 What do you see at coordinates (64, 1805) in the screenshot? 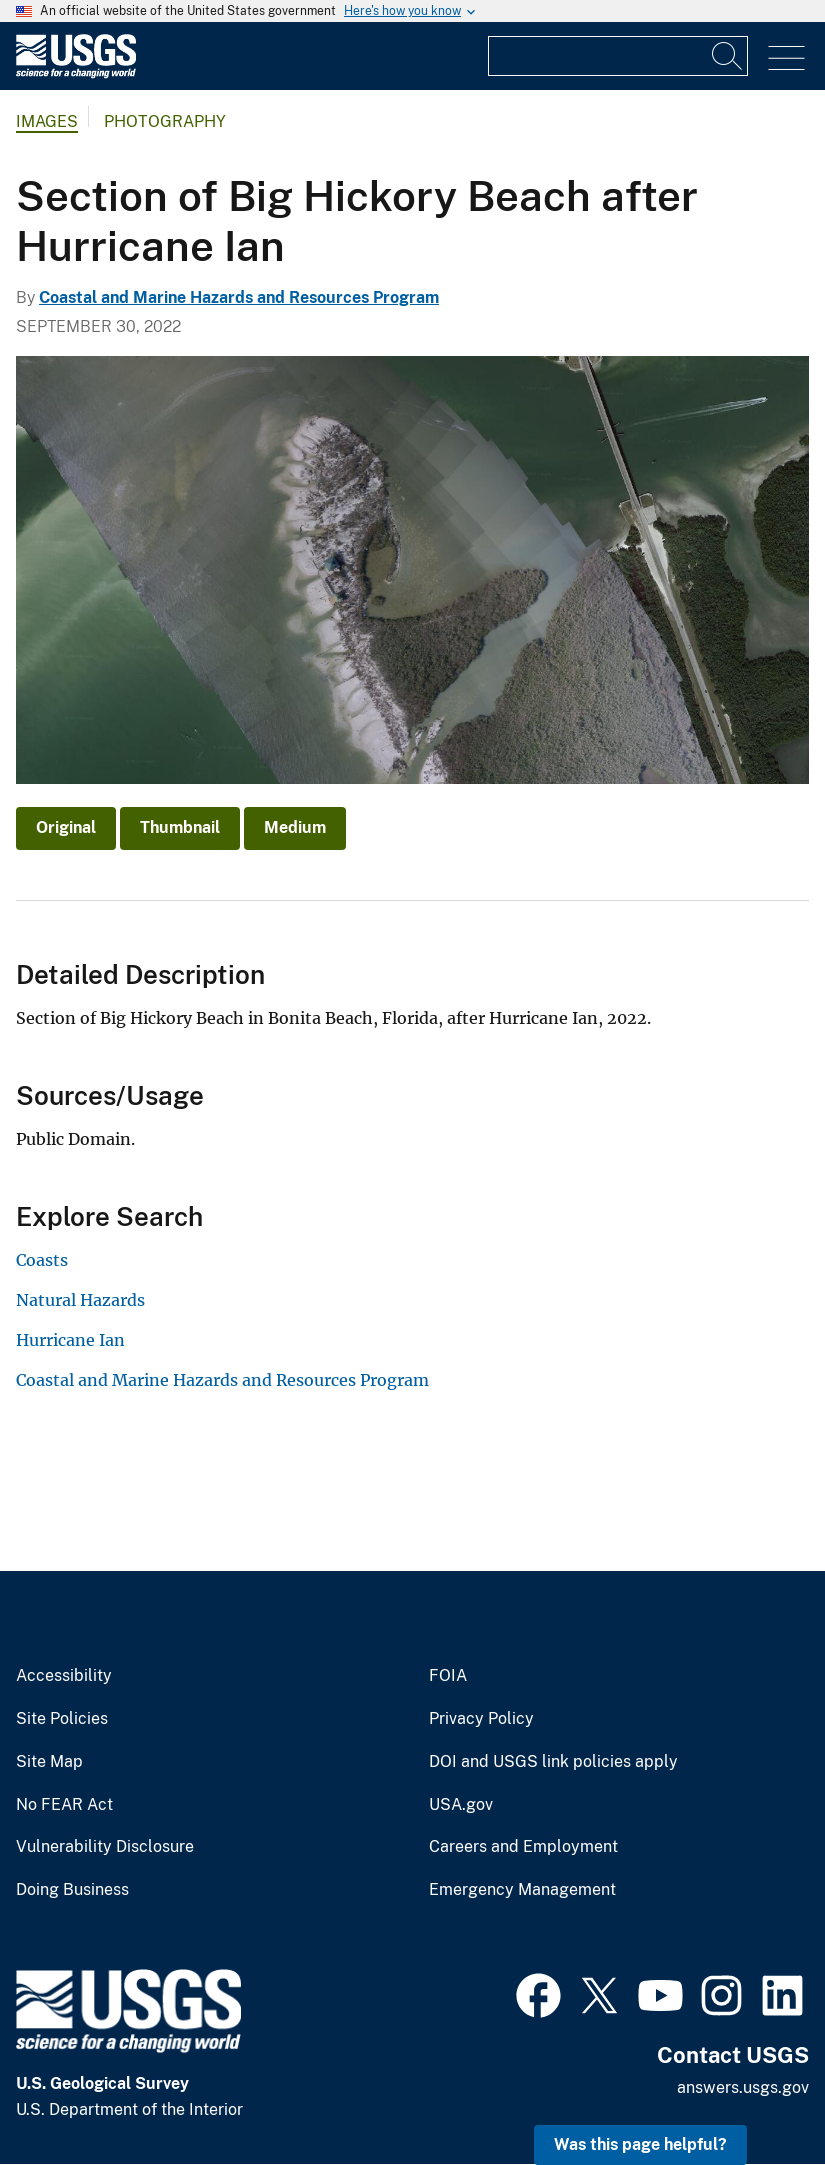
I see `No FEAR Act` at bounding box center [64, 1805].